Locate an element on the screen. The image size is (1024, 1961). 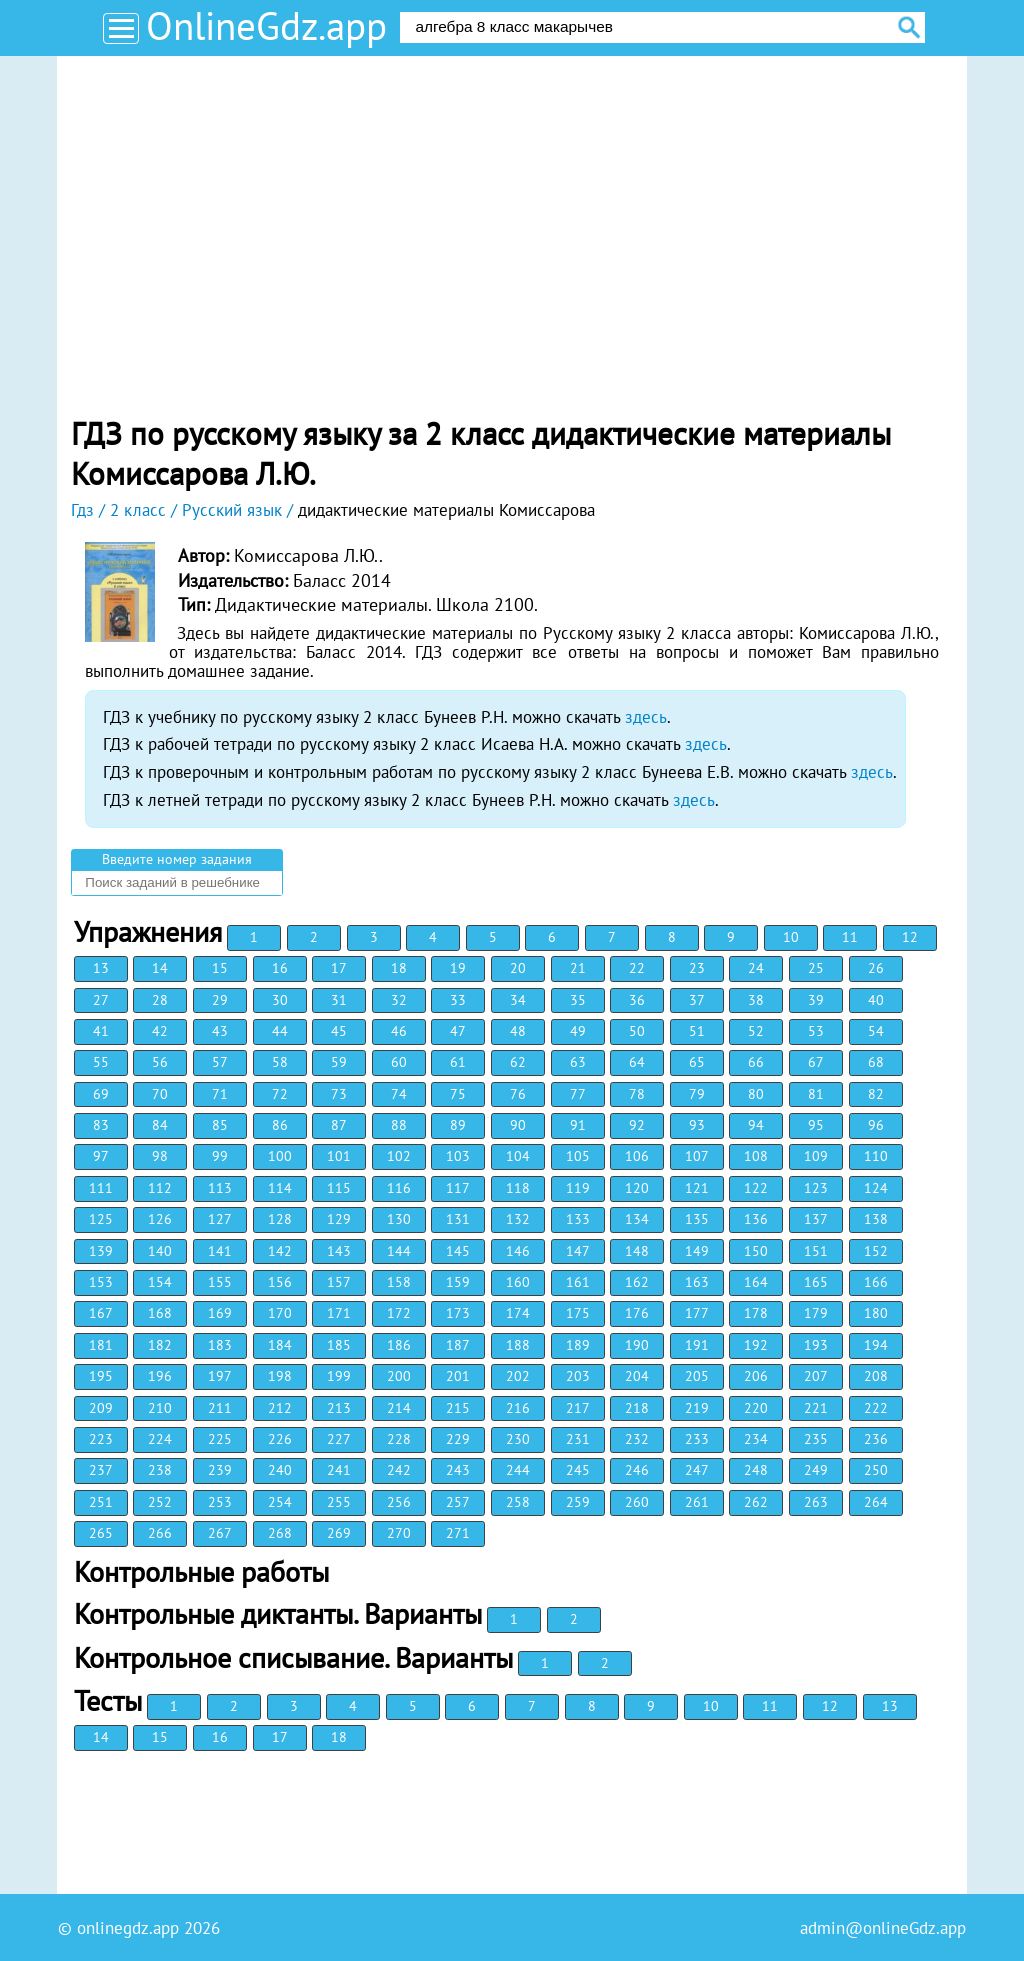
159 is located at coordinates (458, 1282).